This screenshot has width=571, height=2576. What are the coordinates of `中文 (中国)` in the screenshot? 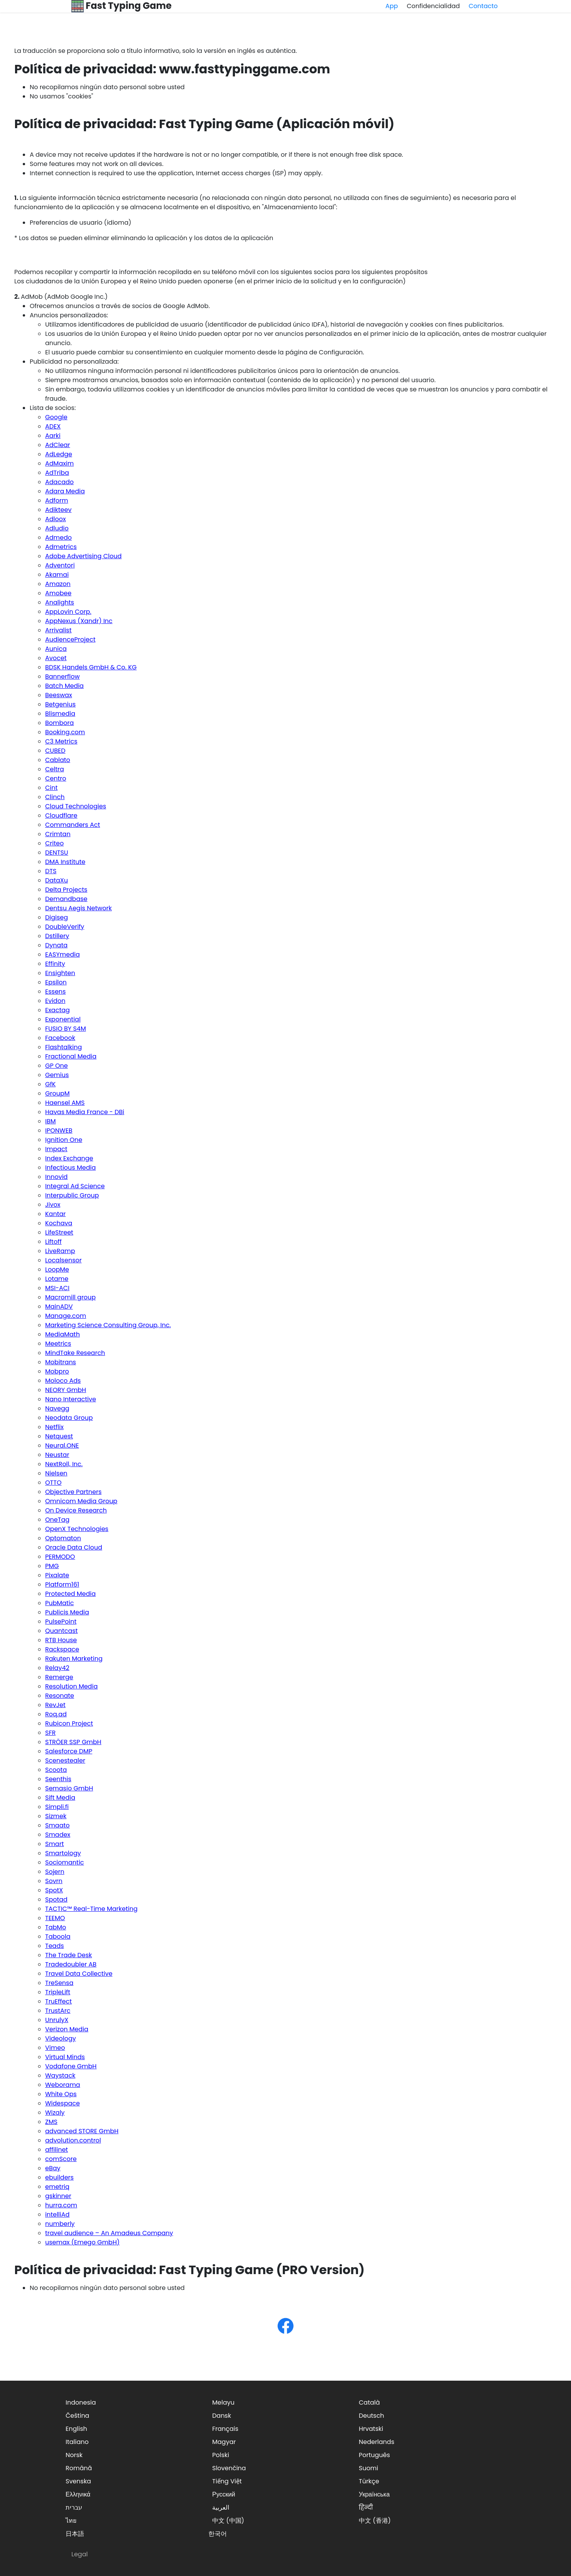 It's located at (228, 2520).